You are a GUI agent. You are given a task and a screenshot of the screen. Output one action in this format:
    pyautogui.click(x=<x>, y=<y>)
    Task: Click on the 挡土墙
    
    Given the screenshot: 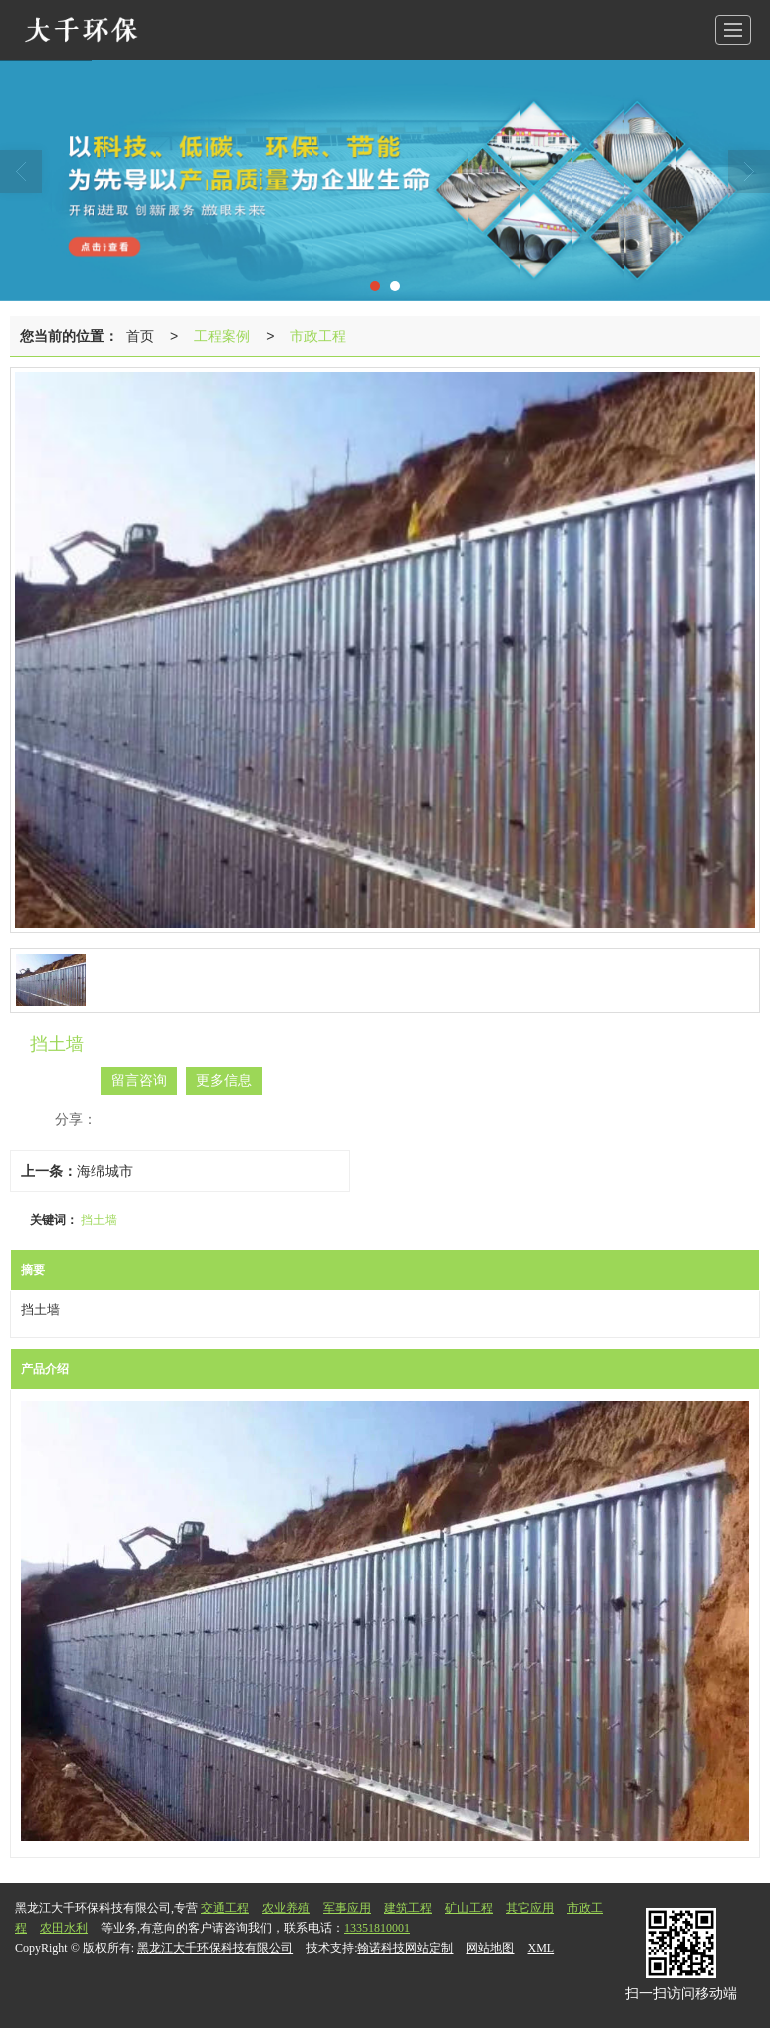 What is the action you would take?
    pyautogui.click(x=99, y=1220)
    